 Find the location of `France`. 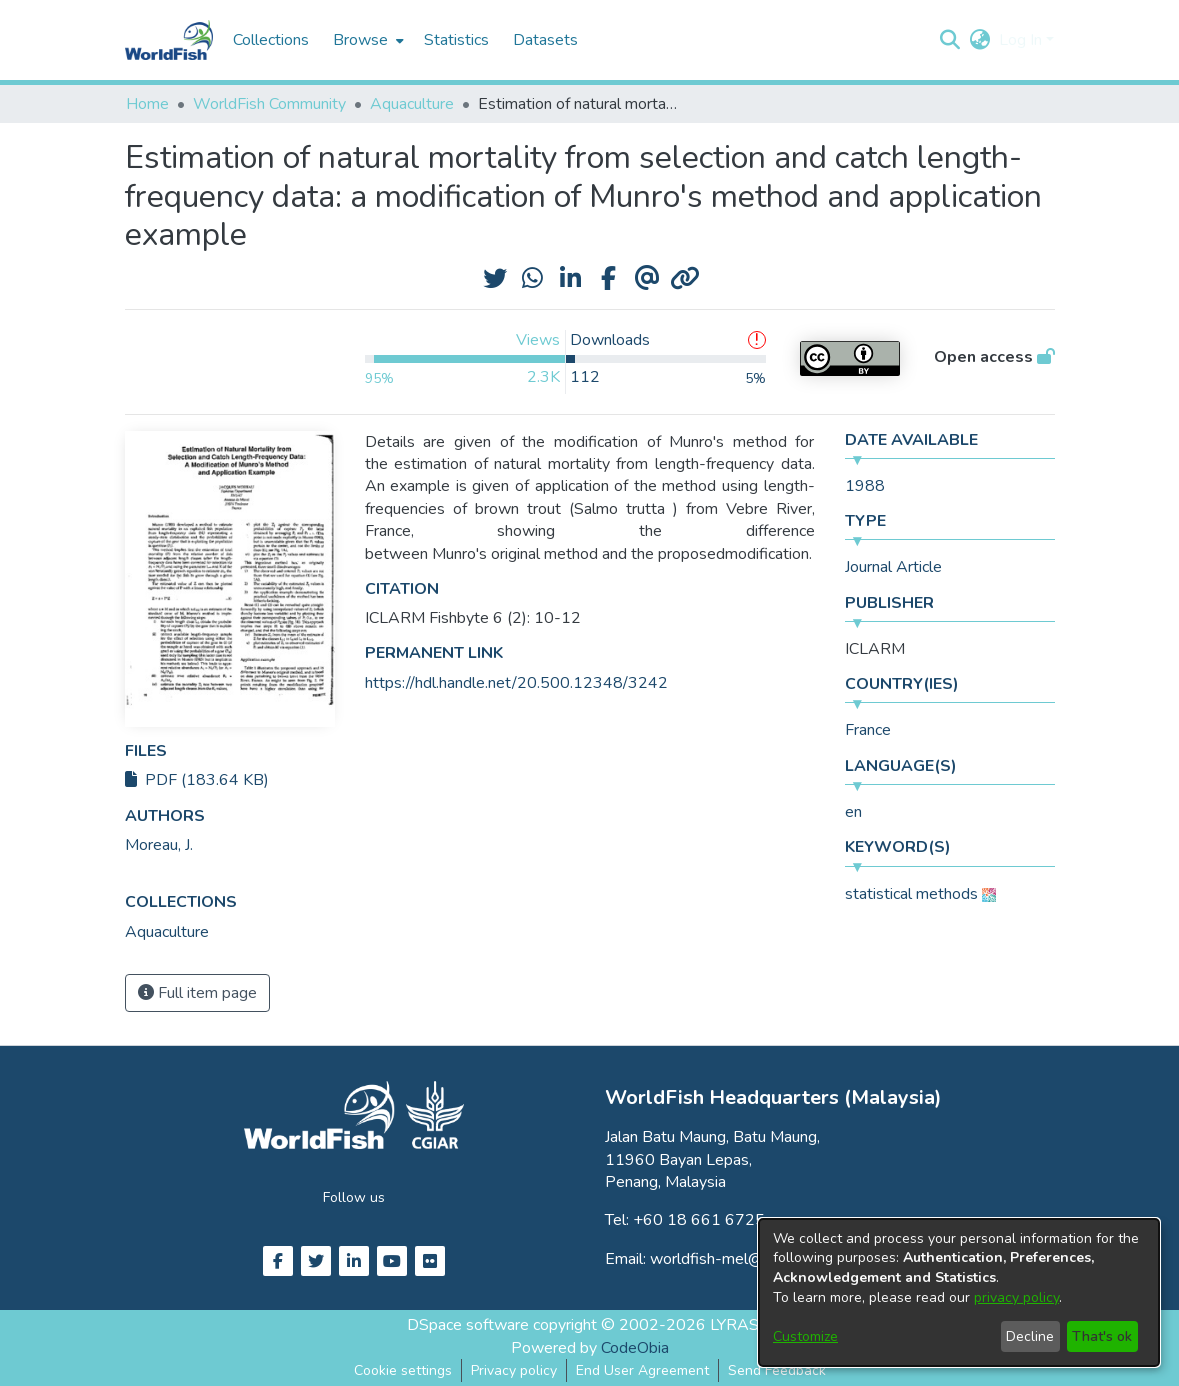

France is located at coordinates (868, 730).